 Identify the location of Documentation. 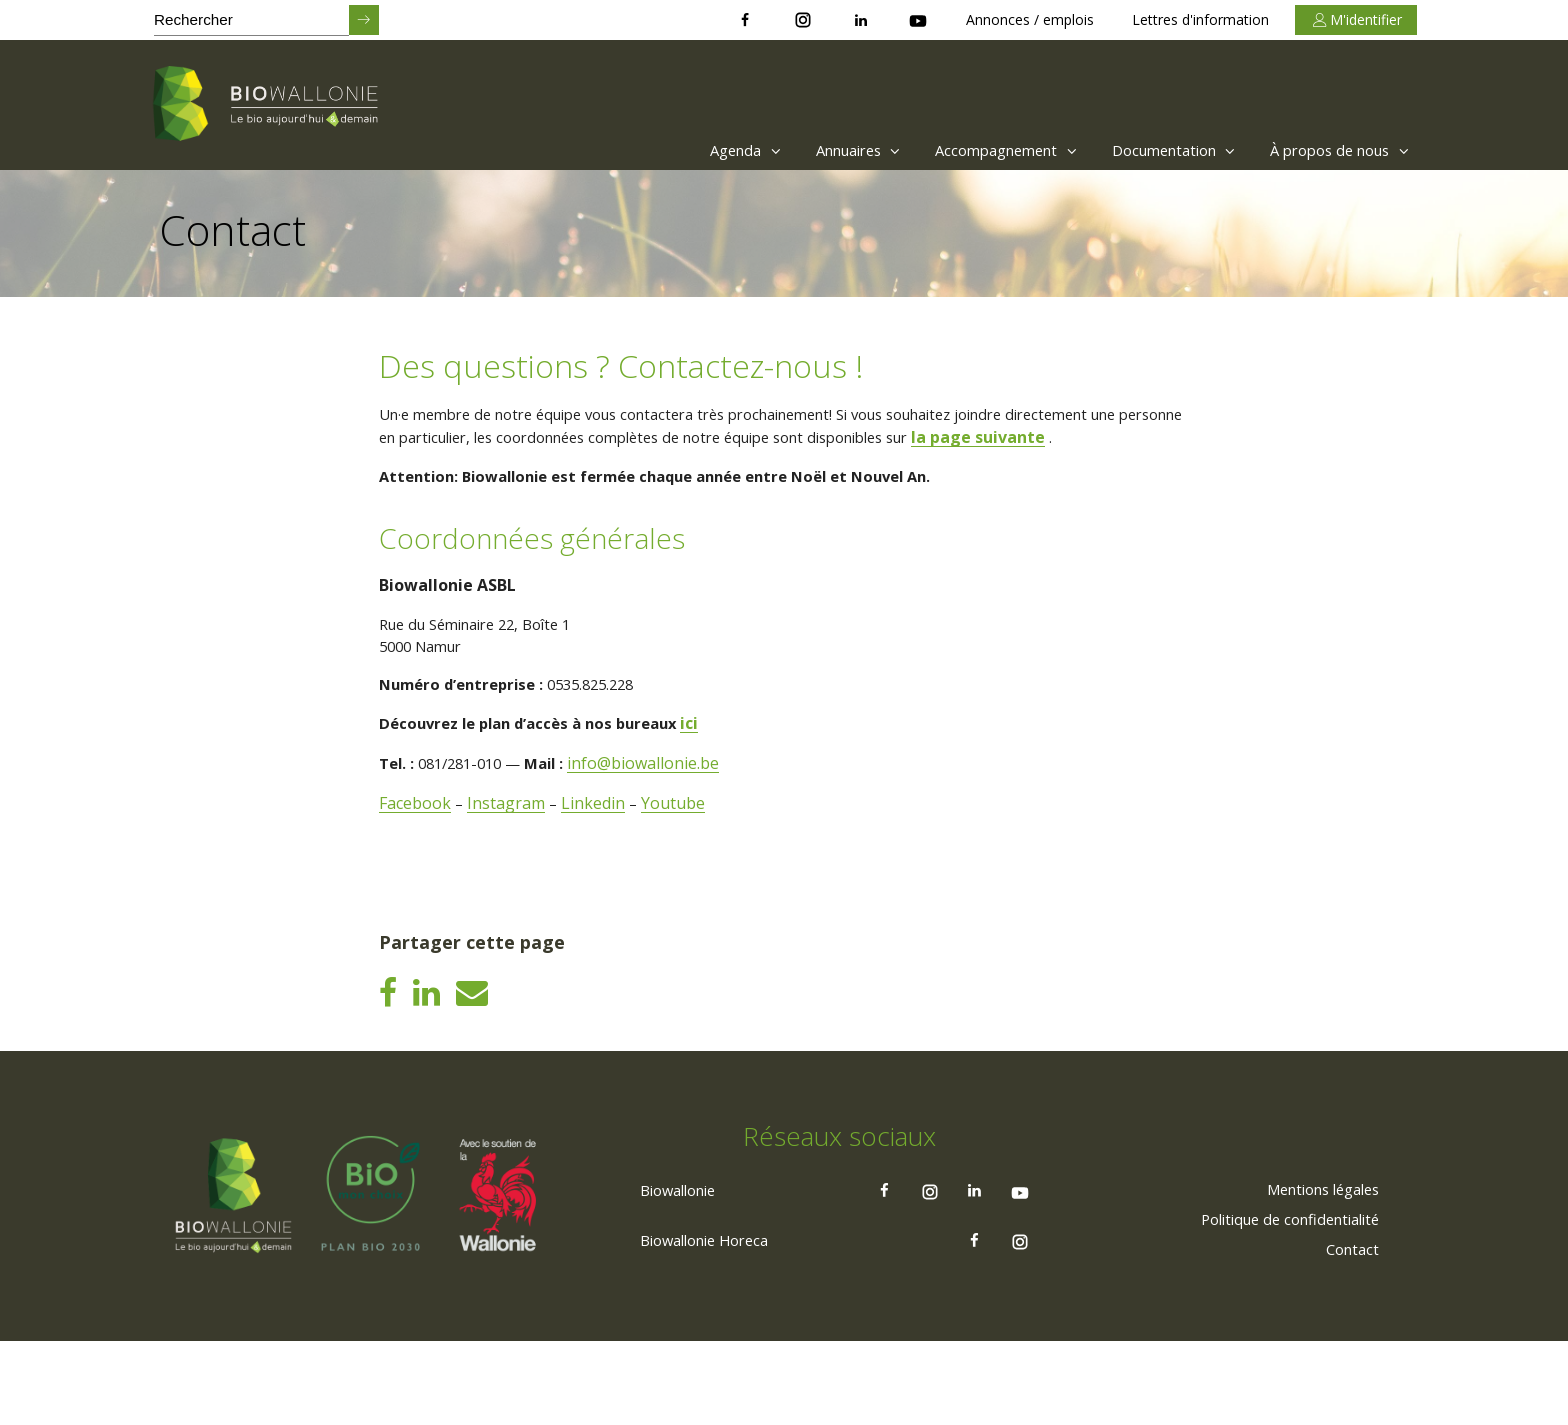
(1152, 150).